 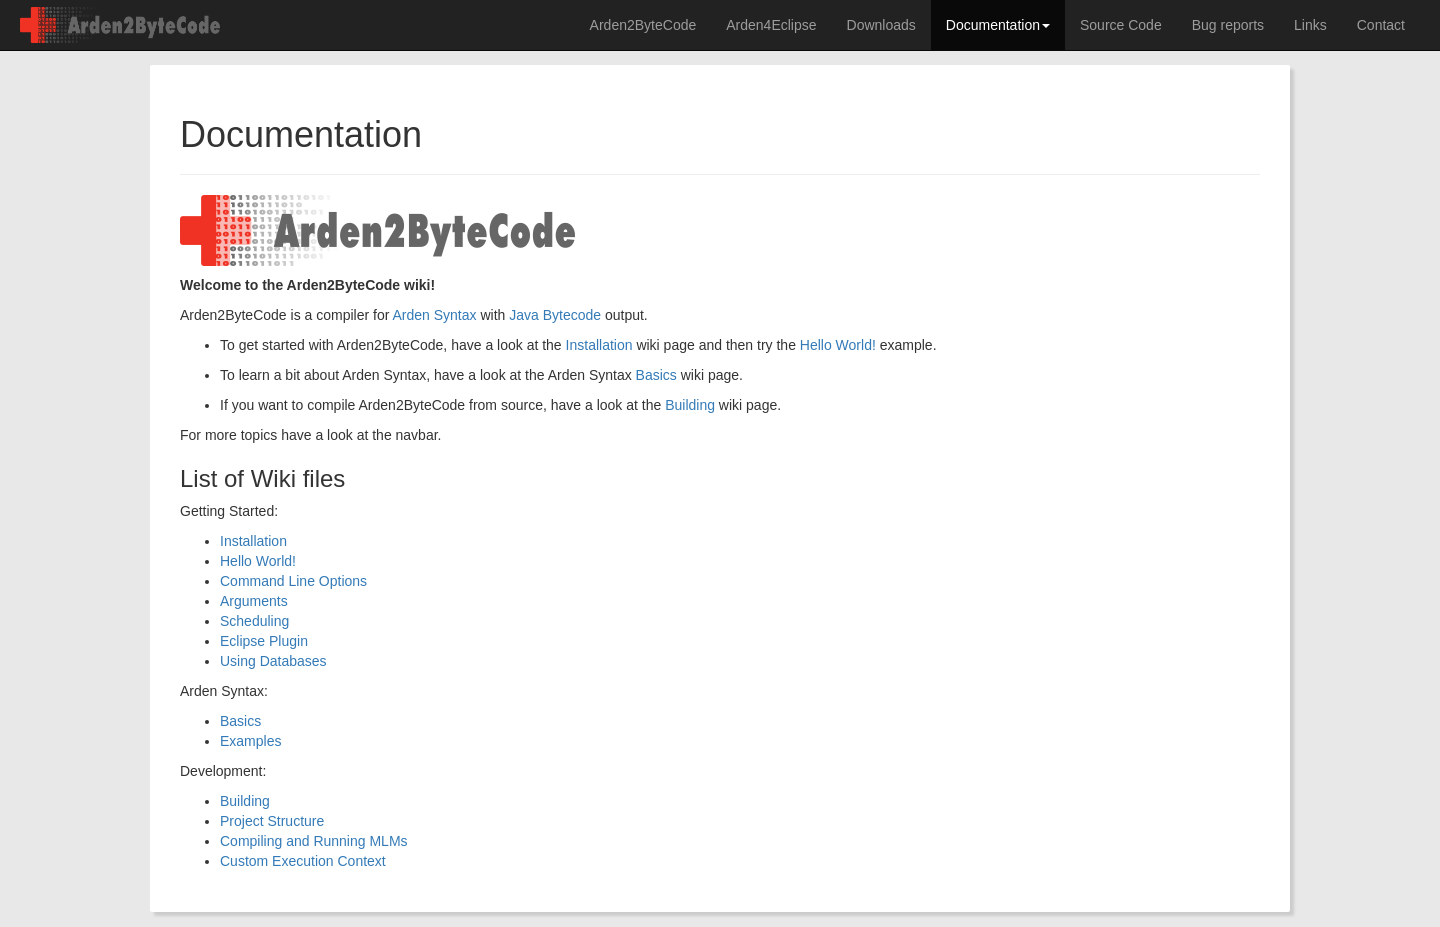 What do you see at coordinates (272, 821) in the screenshot?
I see `Project Structure` at bounding box center [272, 821].